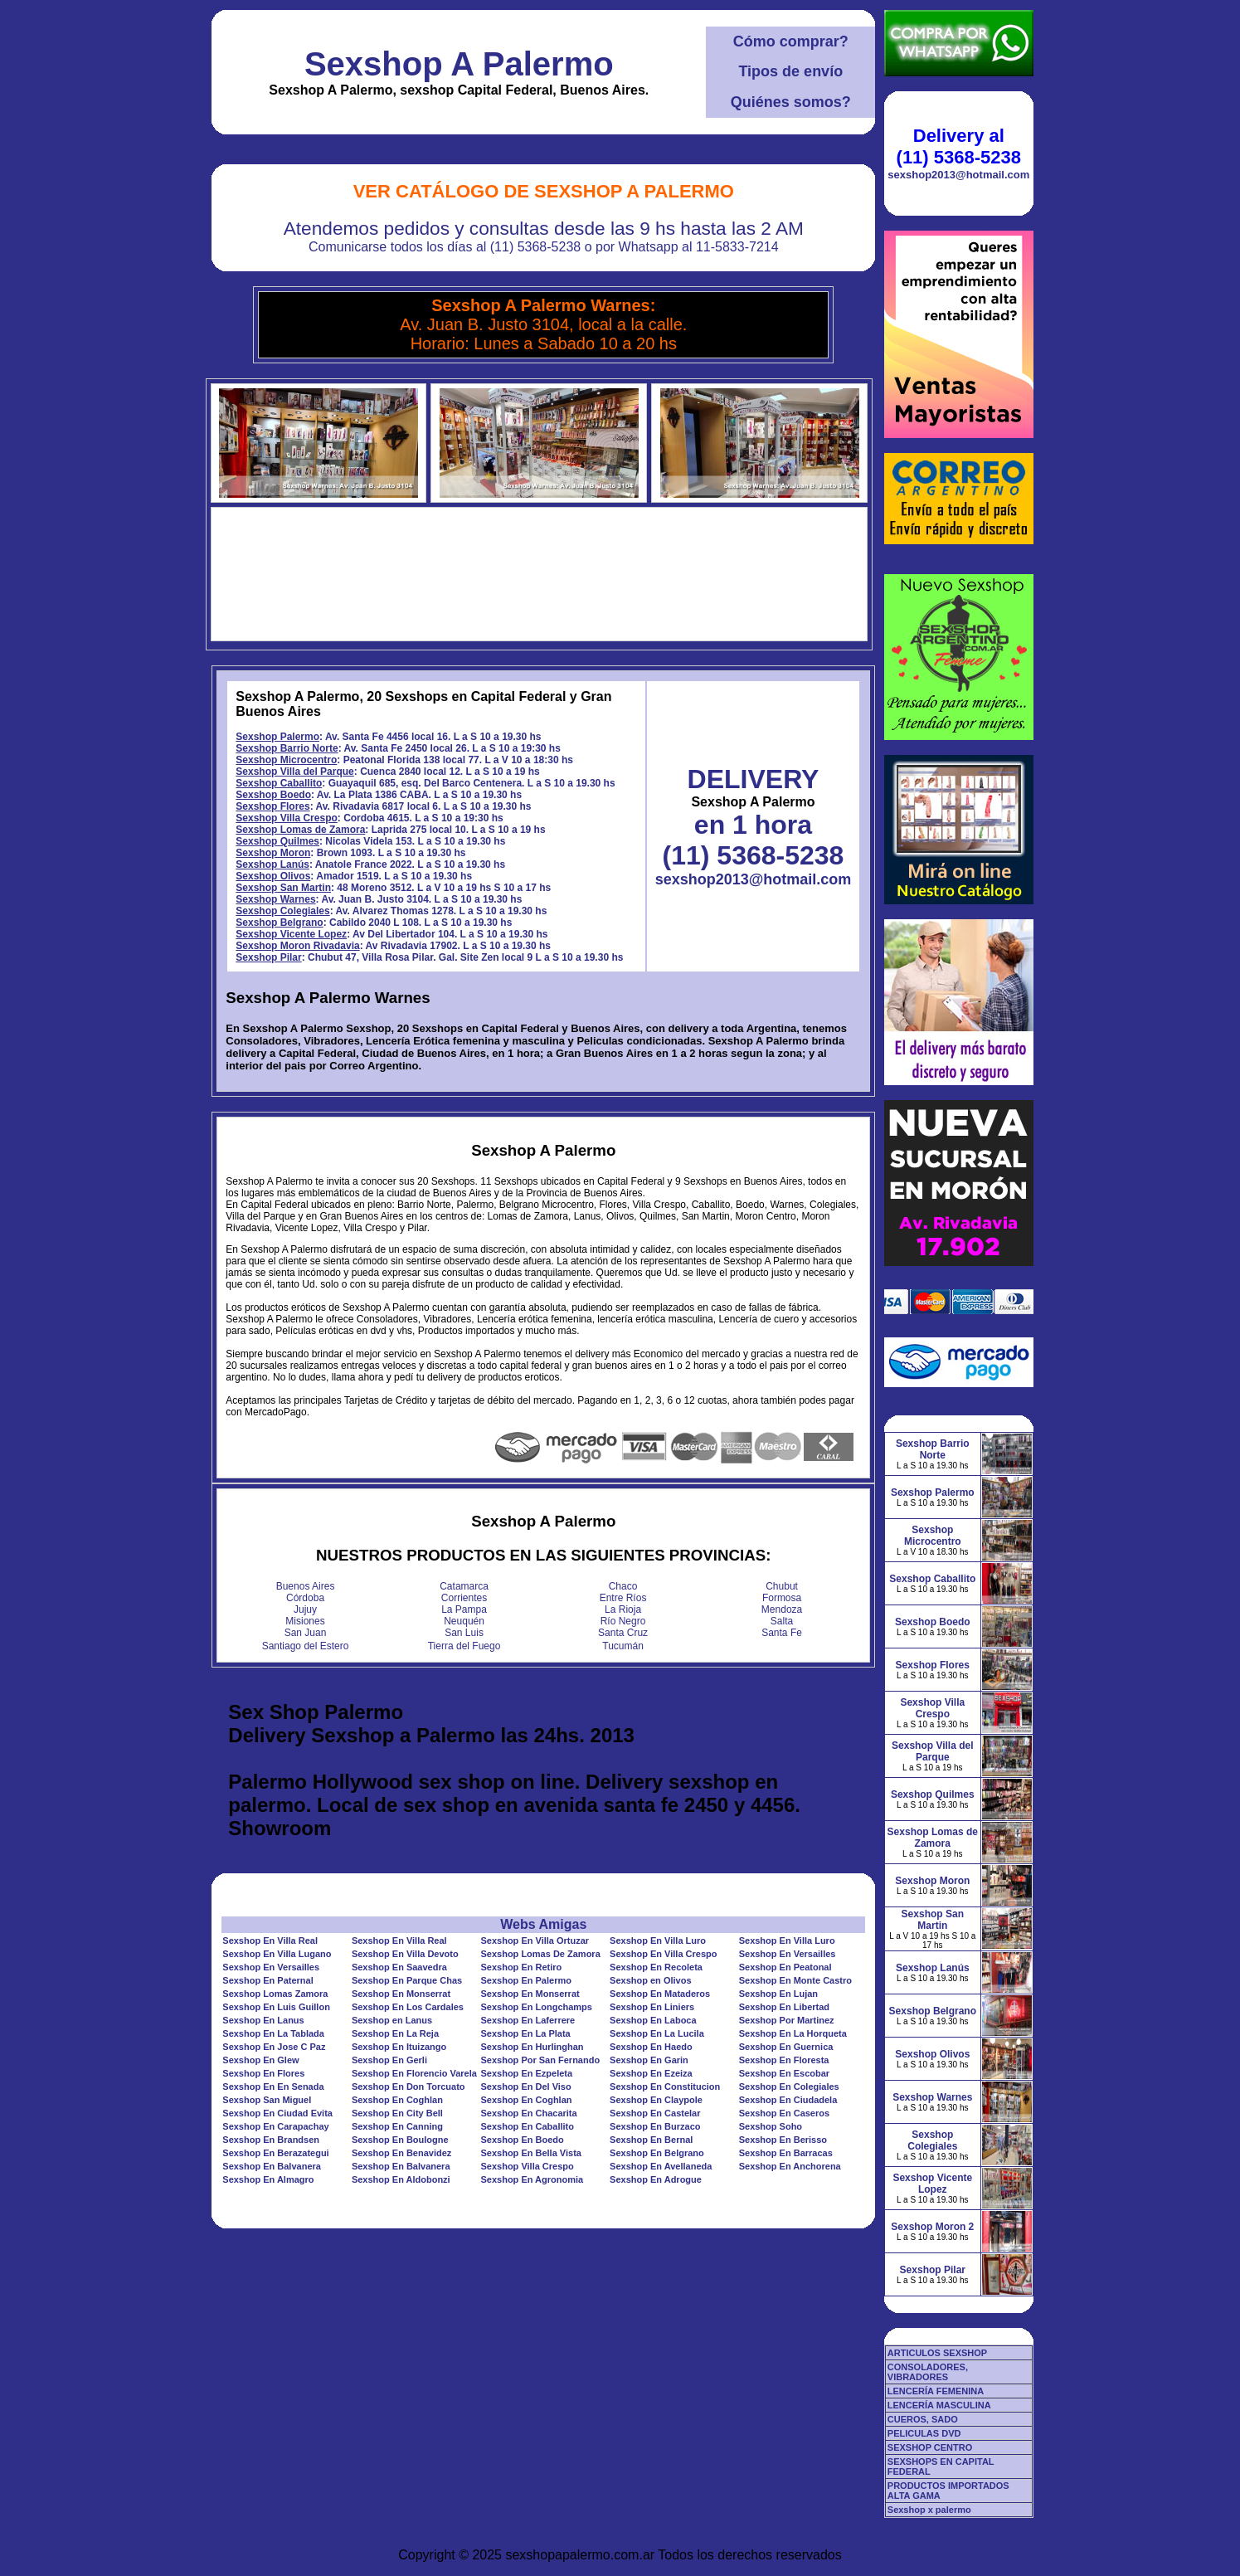  Describe the element at coordinates (924, 2433) in the screenshot. I see `PELICULAS DVD` at that location.